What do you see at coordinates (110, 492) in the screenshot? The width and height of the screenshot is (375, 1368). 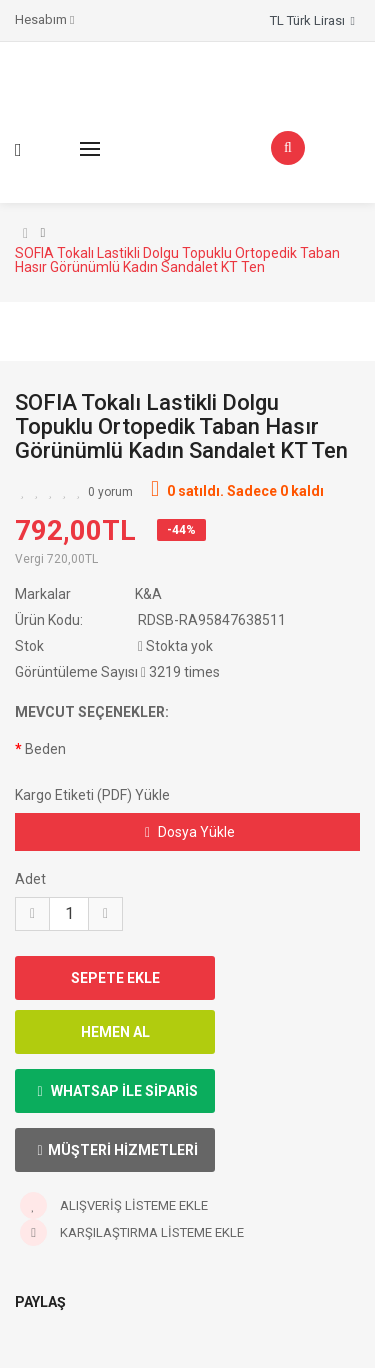 I see `0 yorum` at bounding box center [110, 492].